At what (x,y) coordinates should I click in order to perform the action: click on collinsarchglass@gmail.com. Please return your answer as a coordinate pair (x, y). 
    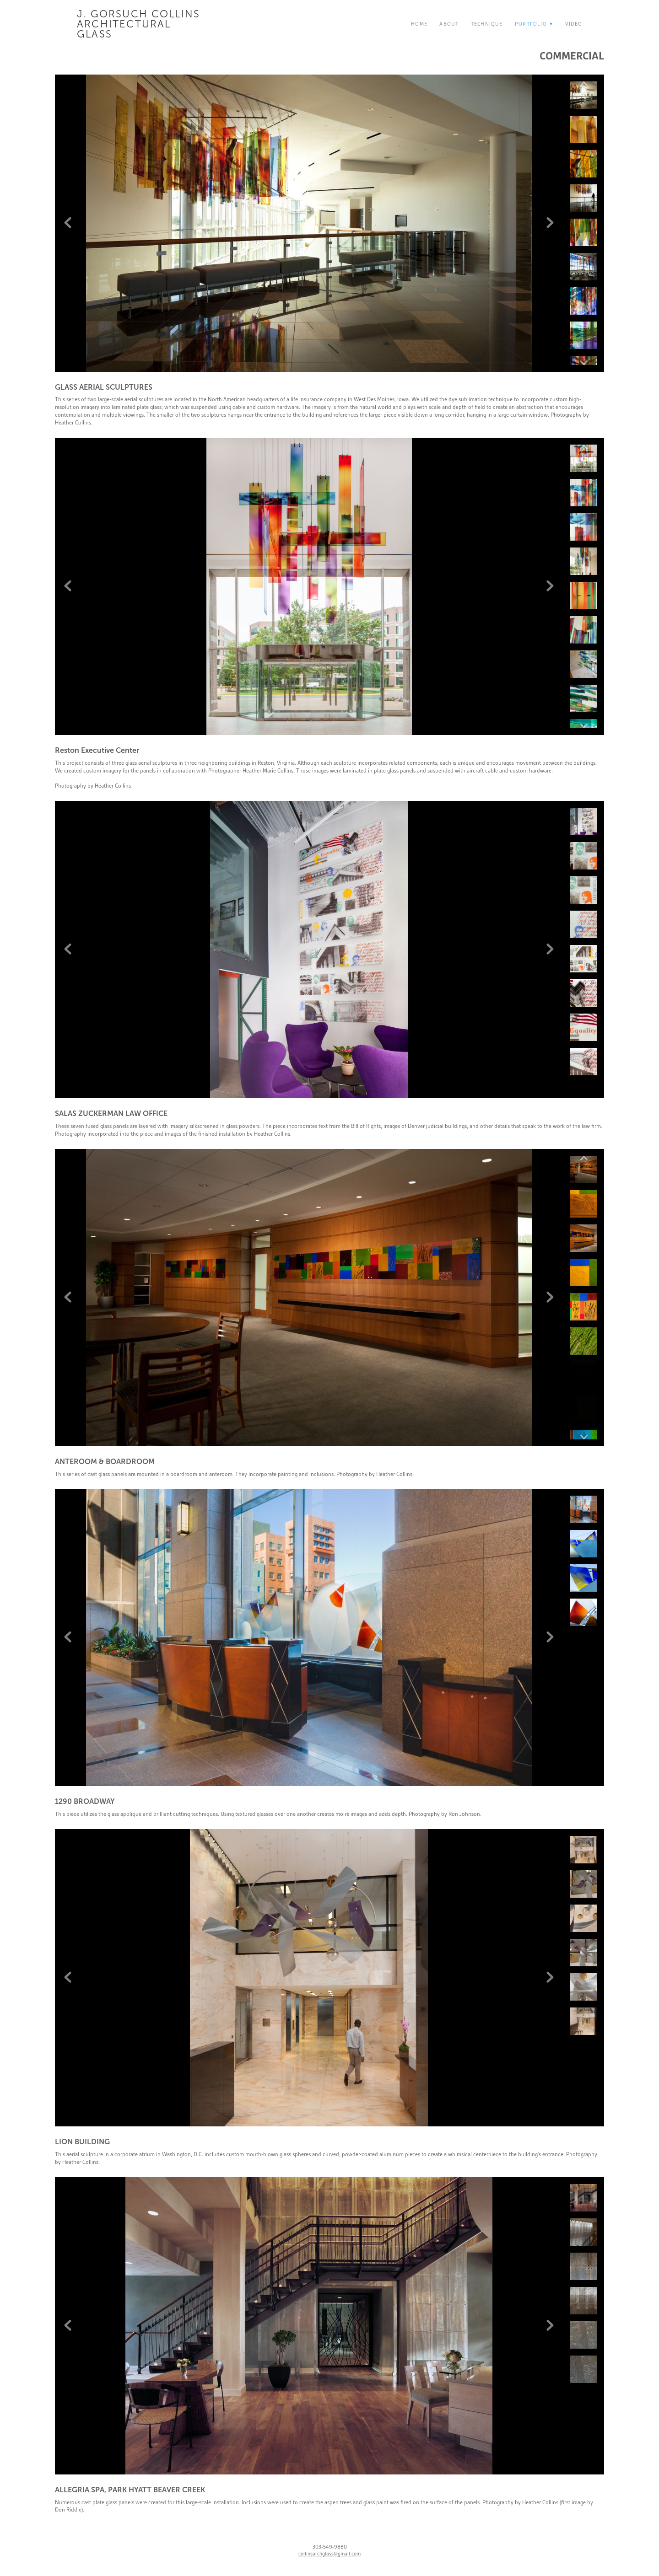
    Looking at the image, I should click on (329, 2553).